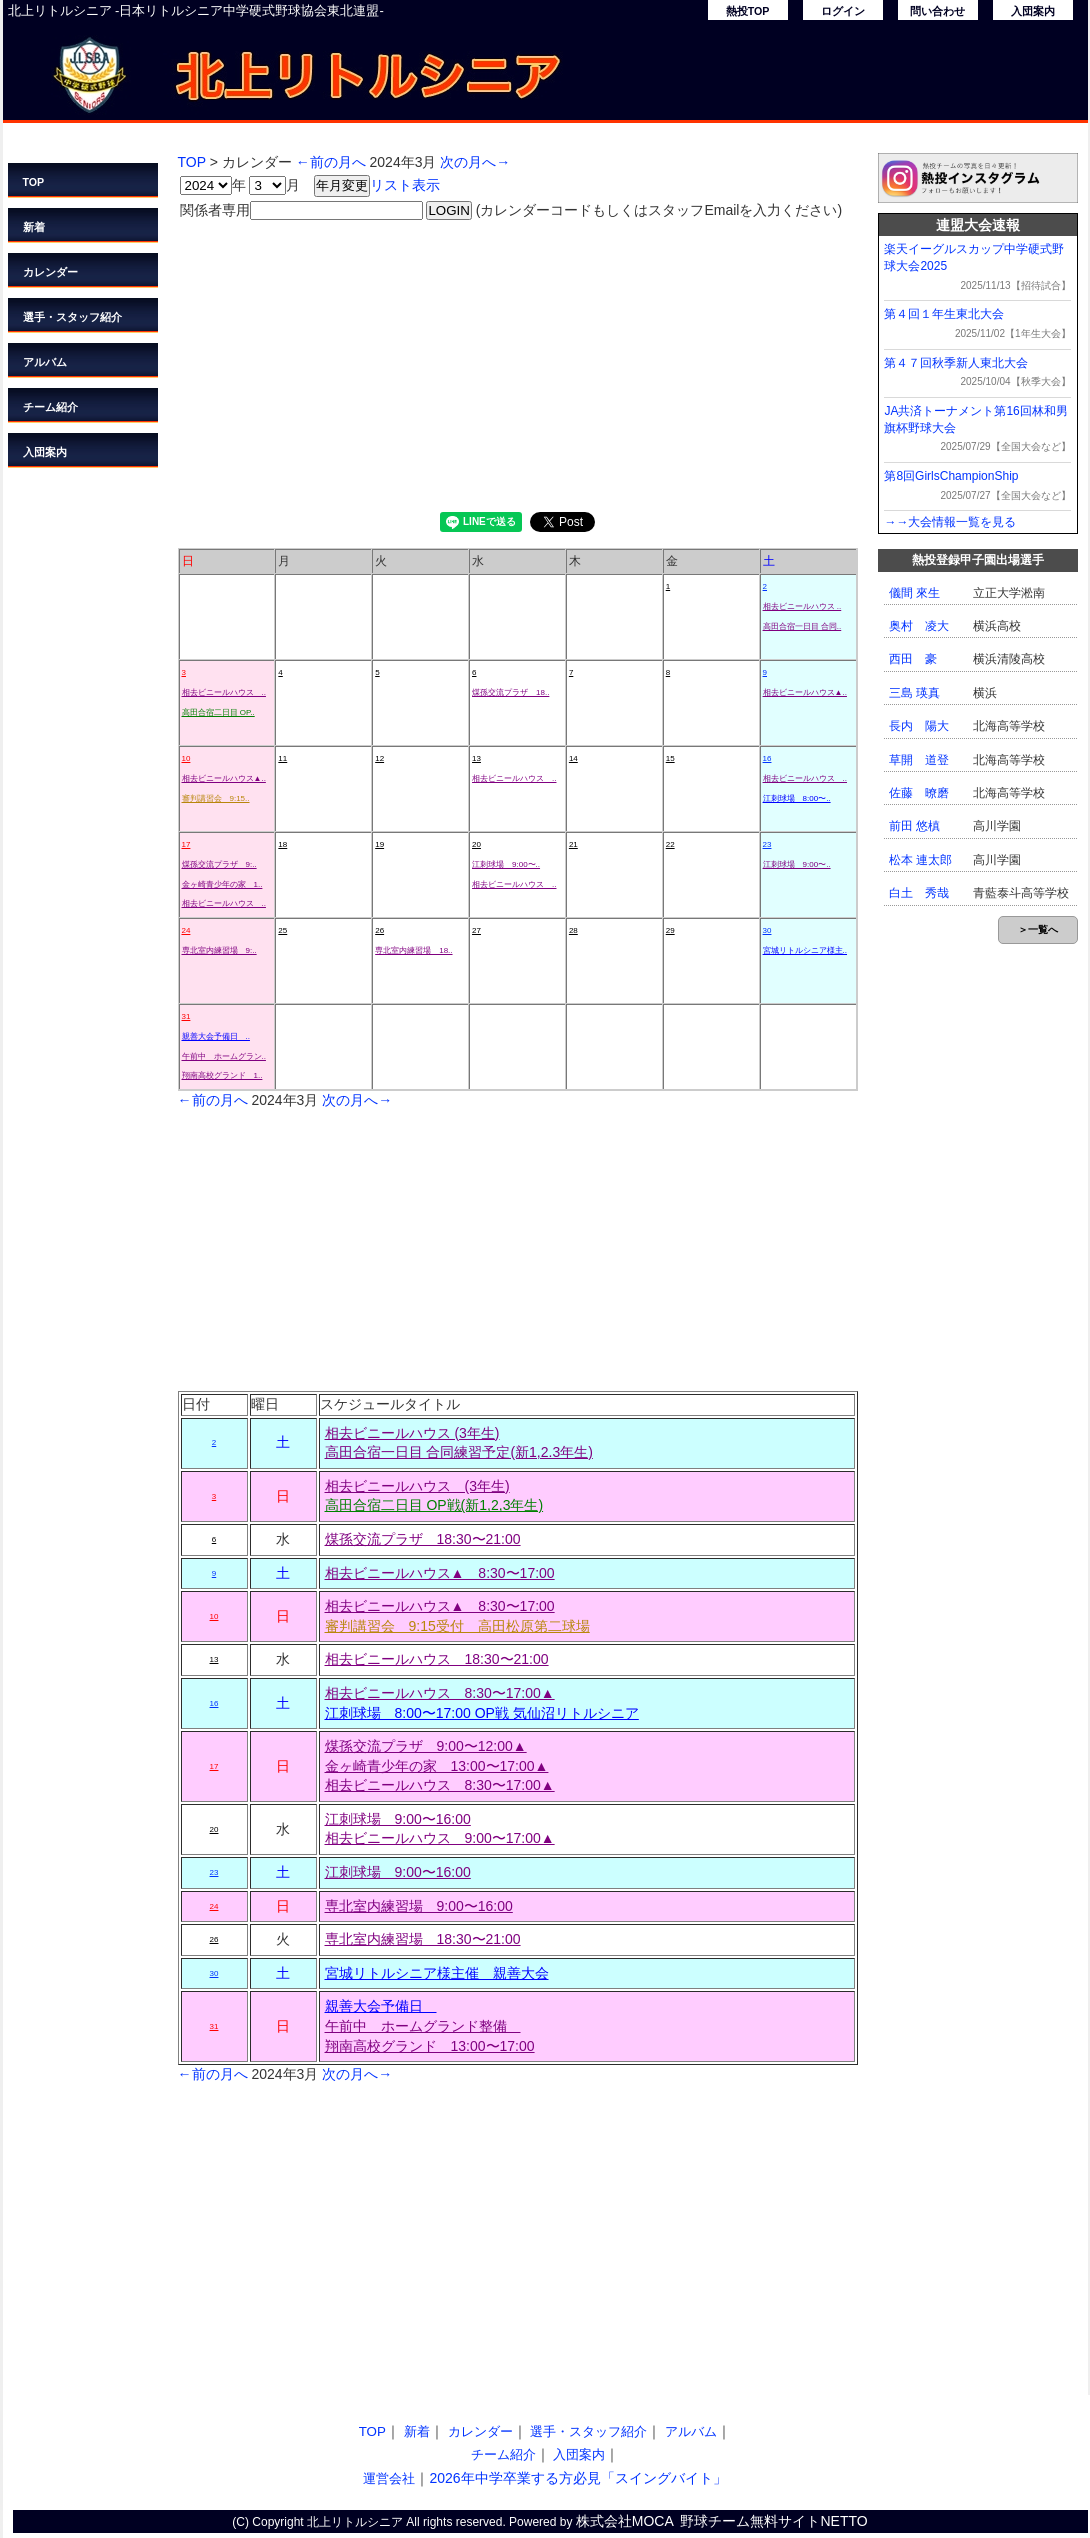  Describe the element at coordinates (426, 1746) in the screenshot. I see `煤孫交流プラザ 9:00〜12:00▲` at that location.